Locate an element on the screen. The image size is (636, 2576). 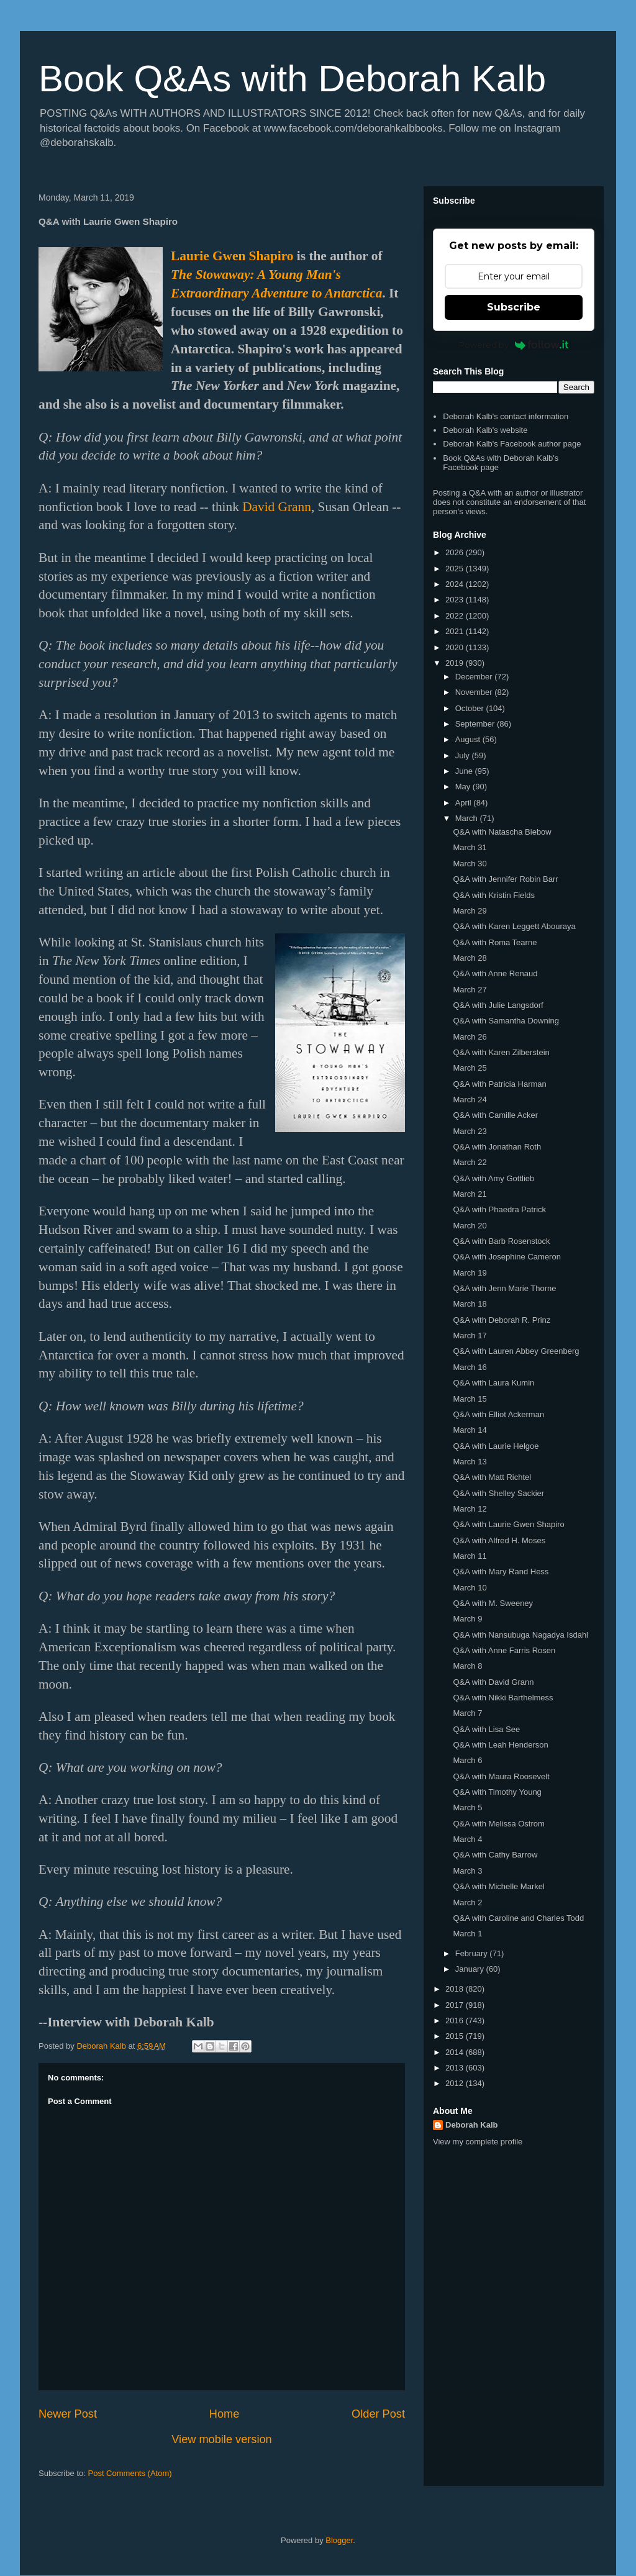
March 24 is located at coordinates (469, 1099).